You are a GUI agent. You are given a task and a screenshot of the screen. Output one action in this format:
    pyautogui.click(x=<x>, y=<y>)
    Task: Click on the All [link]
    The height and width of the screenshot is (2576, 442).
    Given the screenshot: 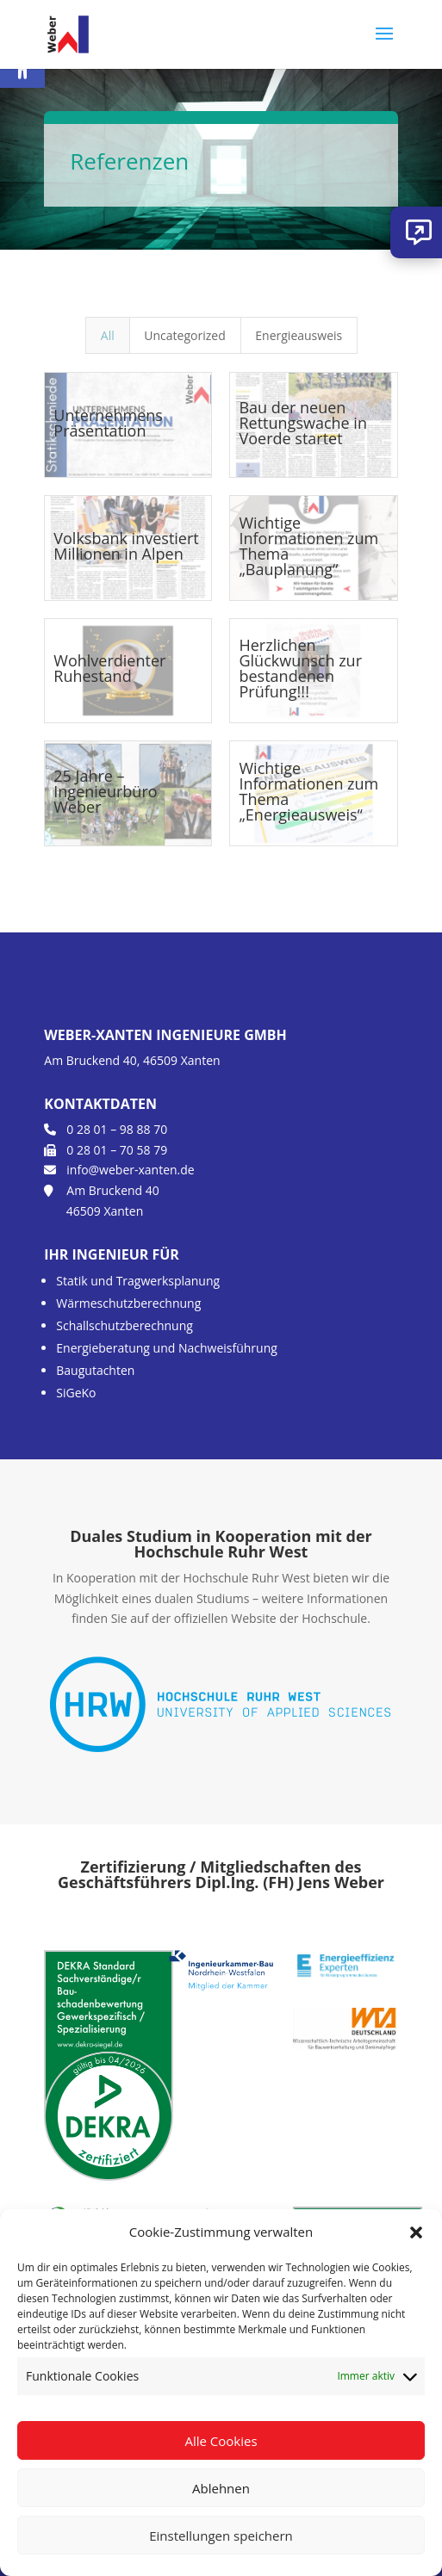 What is the action you would take?
    pyautogui.click(x=108, y=335)
    